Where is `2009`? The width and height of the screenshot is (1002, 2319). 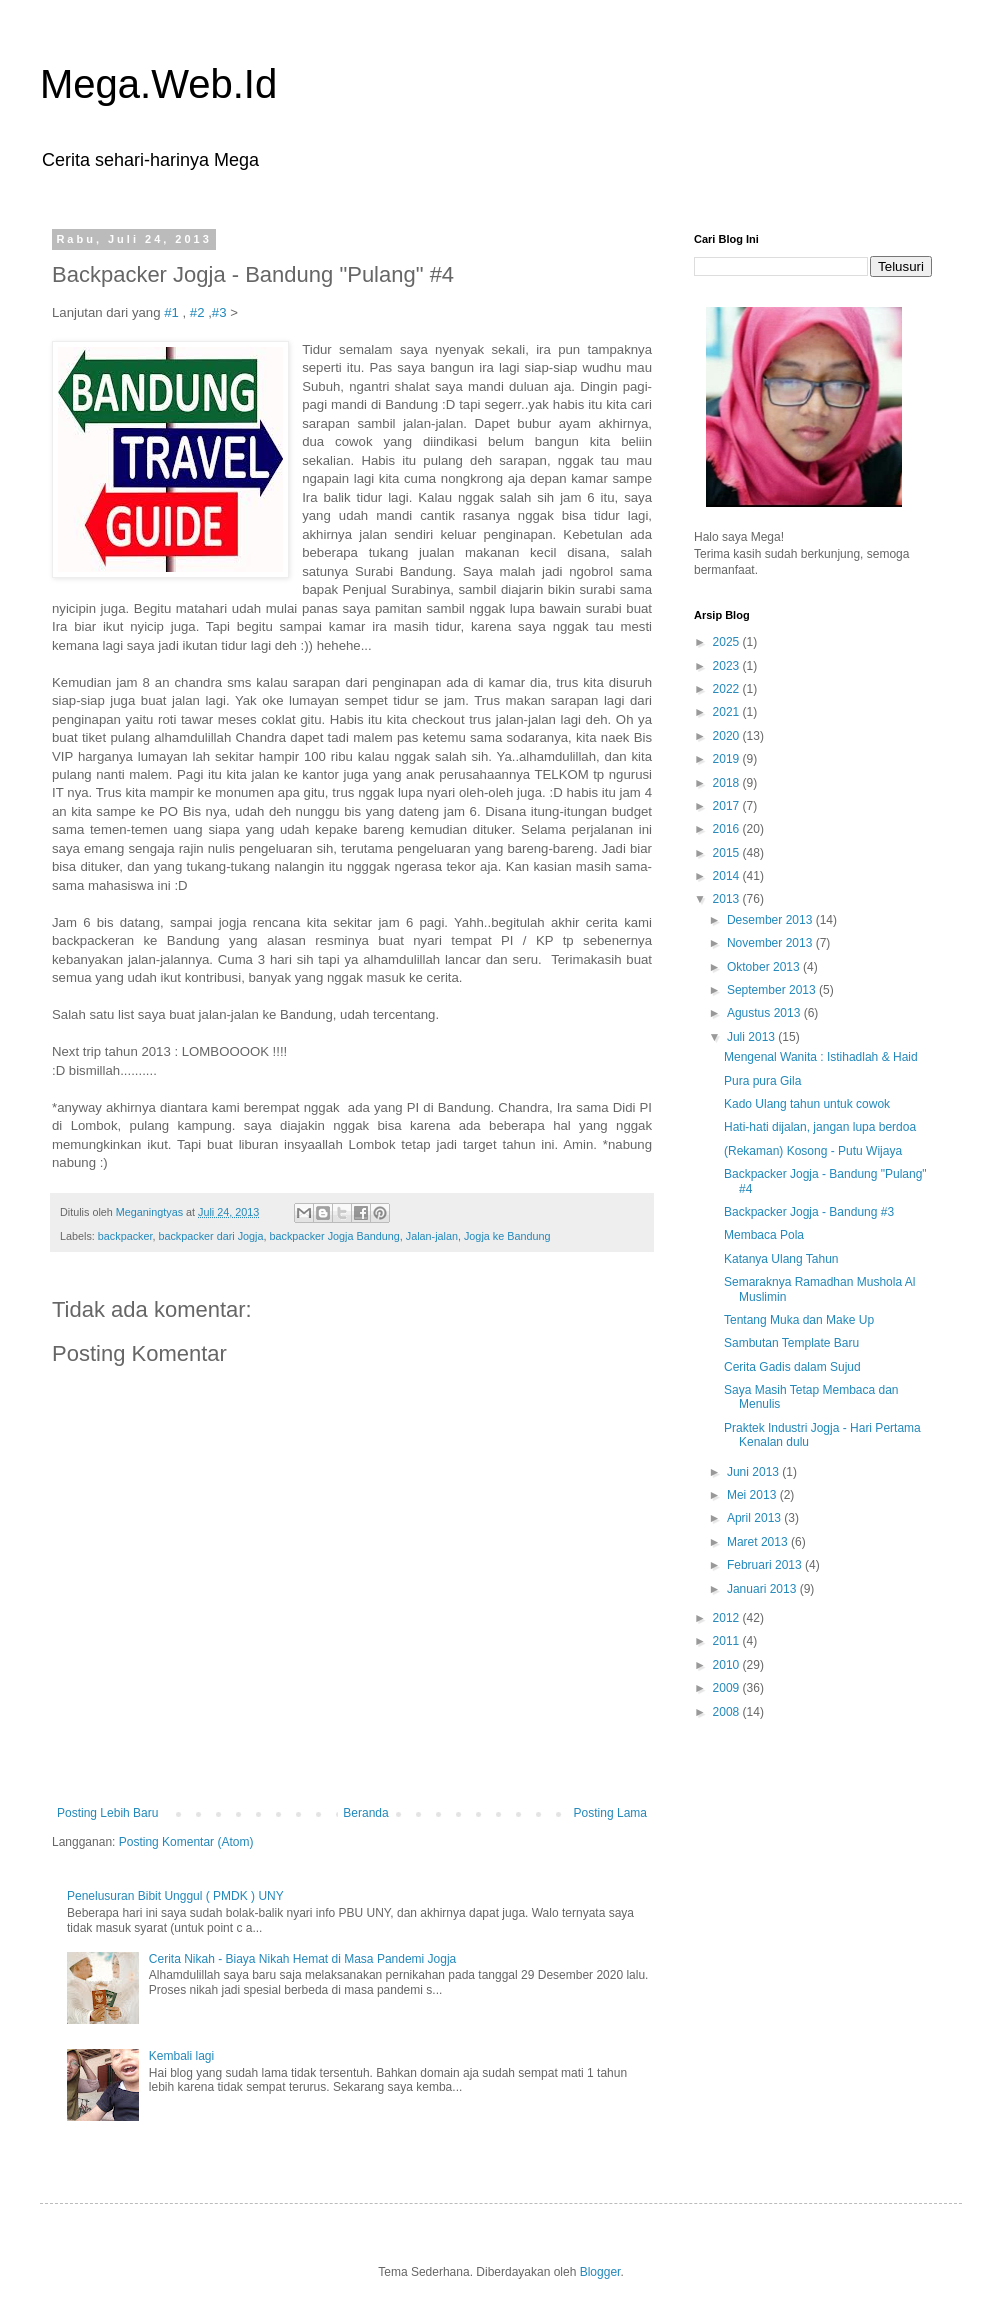 2009 is located at coordinates (728, 1688).